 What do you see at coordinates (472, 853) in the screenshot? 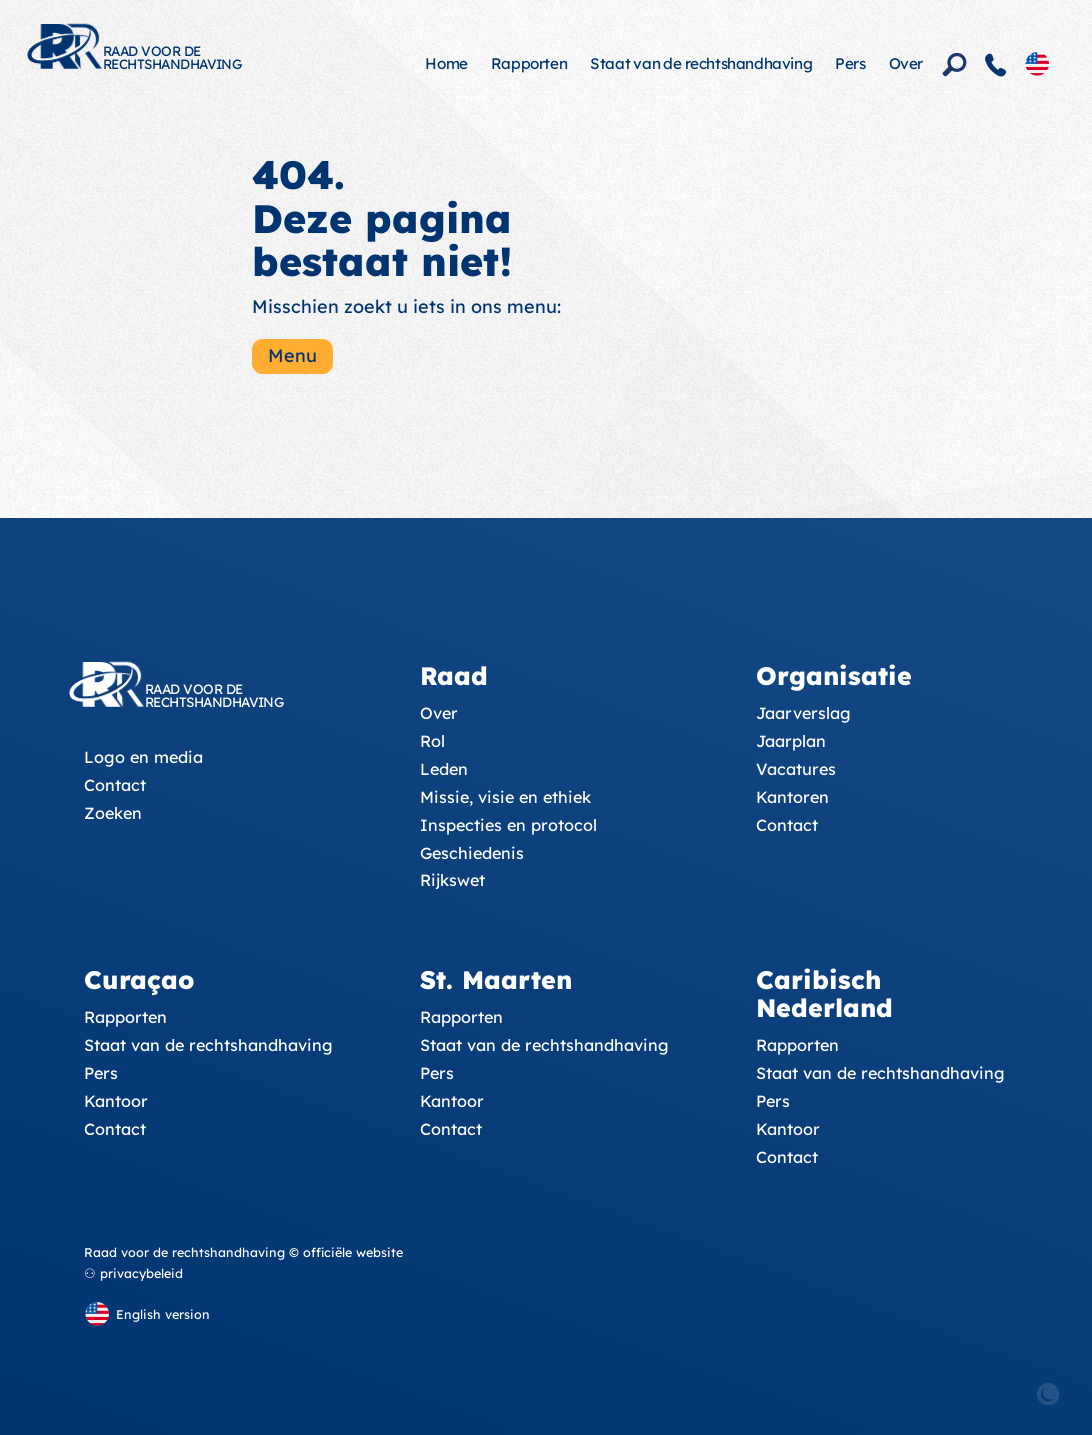
I see `Geschiedenis` at bounding box center [472, 853].